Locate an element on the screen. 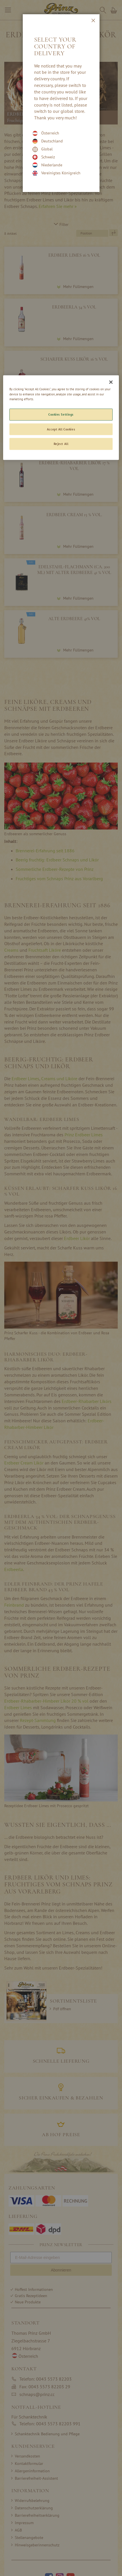 The height and width of the screenshot is (2576, 122). Reject All is located at coordinates (61, 444).